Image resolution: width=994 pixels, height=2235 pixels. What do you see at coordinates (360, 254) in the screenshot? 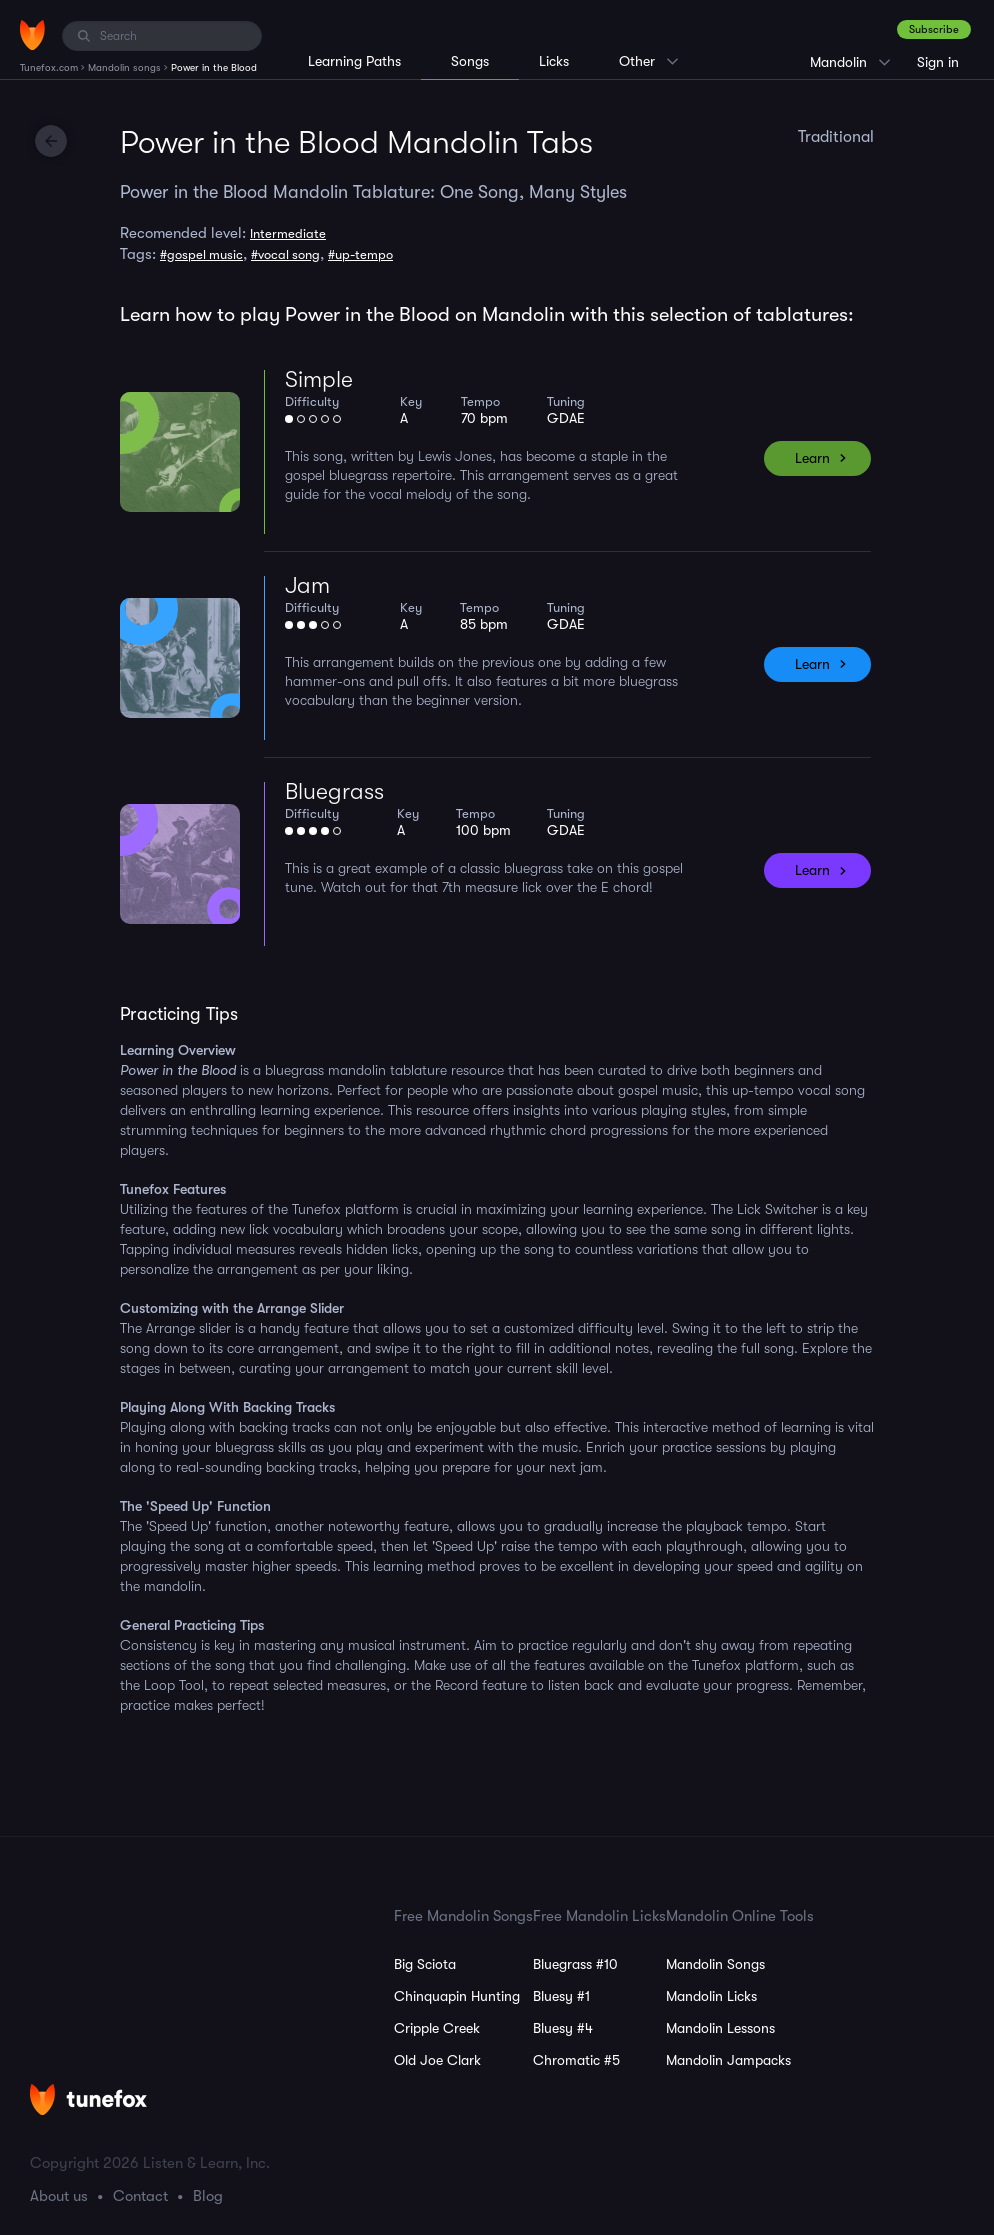
I see `#up-tempo` at bounding box center [360, 254].